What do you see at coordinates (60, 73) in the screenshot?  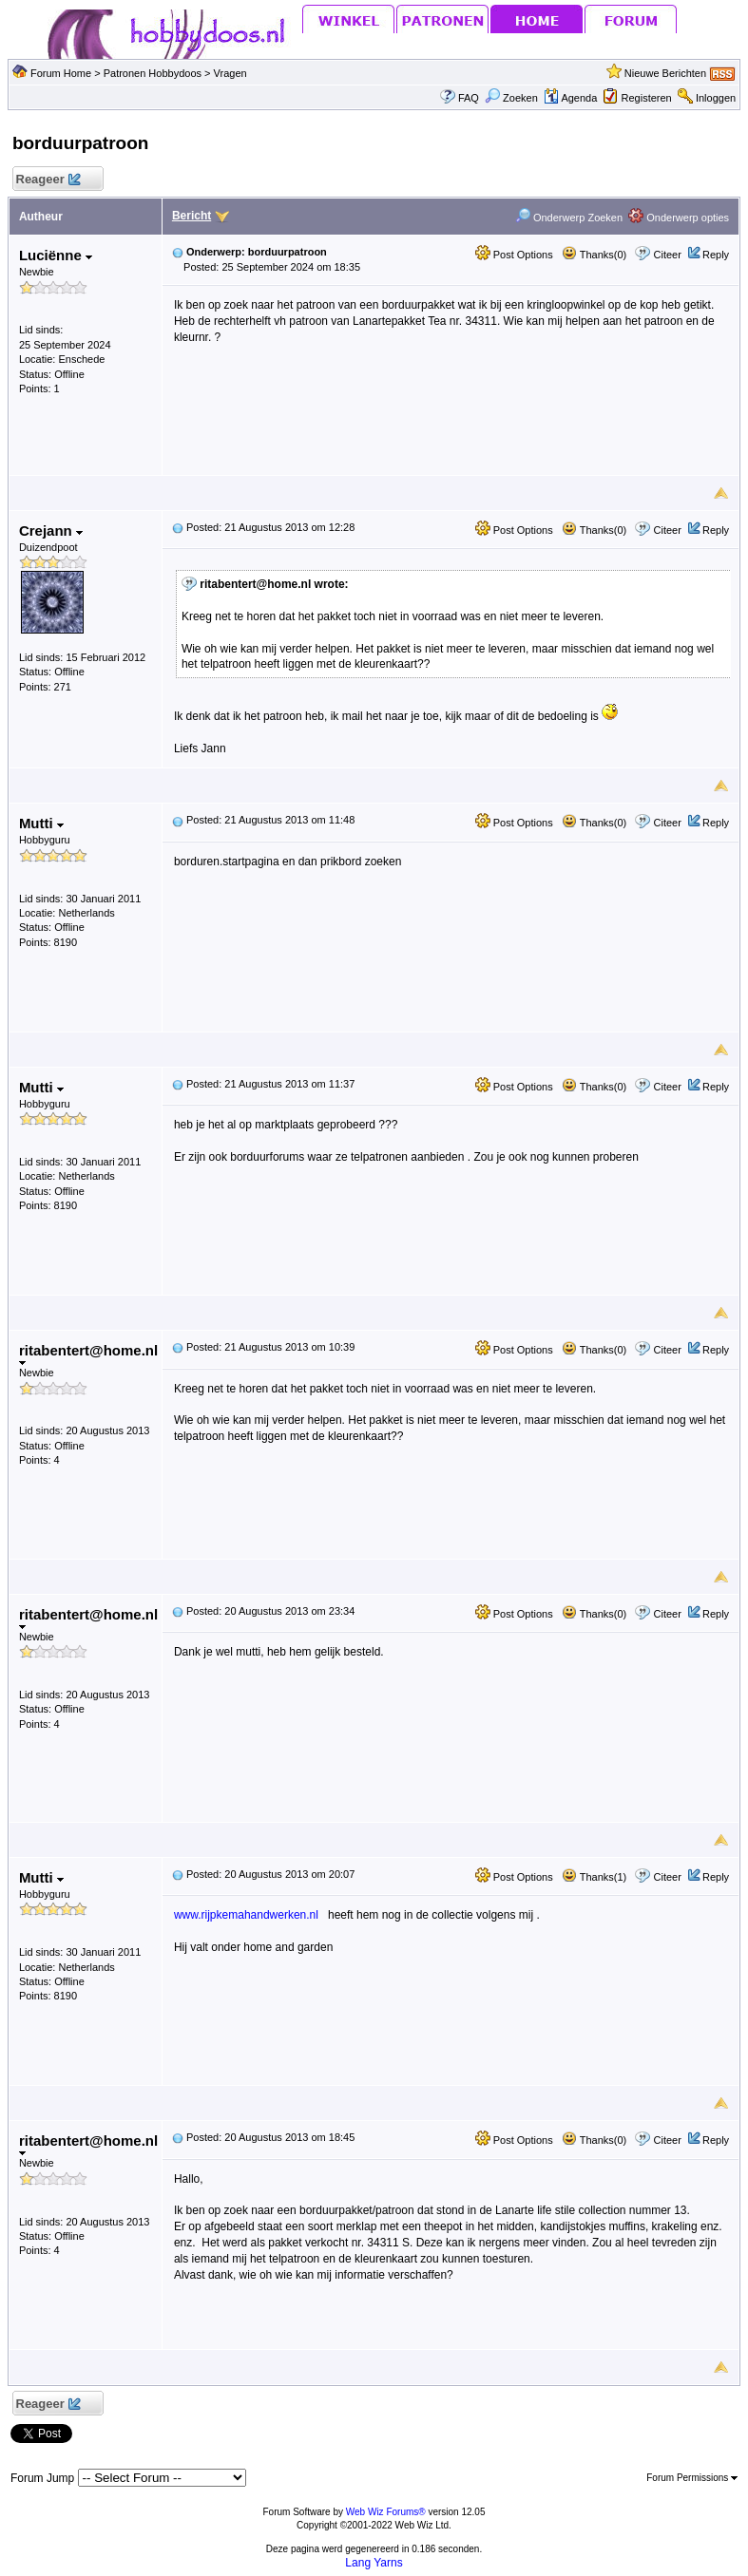 I see `Forum Home` at bounding box center [60, 73].